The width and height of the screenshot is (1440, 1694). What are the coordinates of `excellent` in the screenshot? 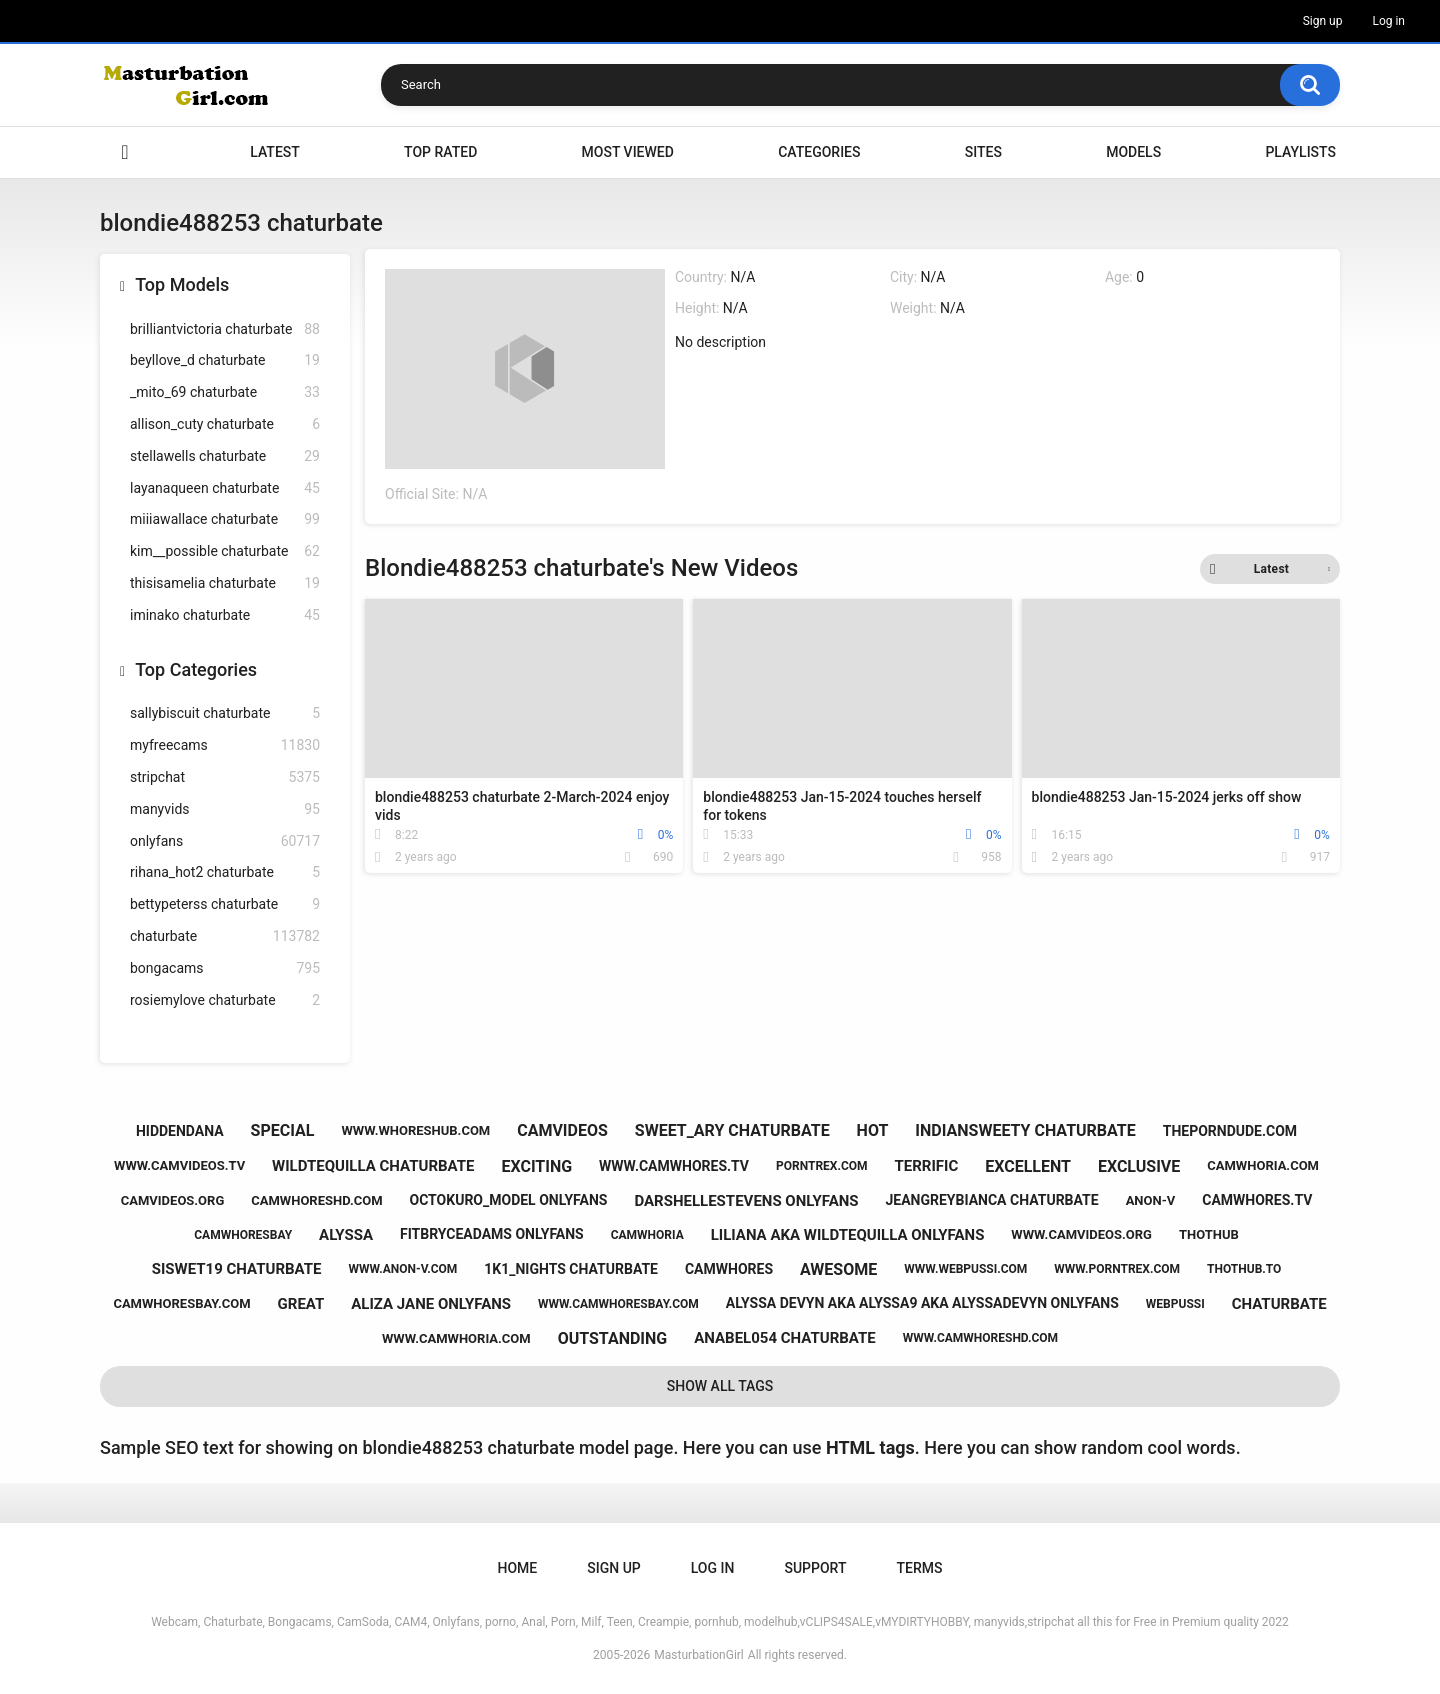 It's located at (1028, 1166).